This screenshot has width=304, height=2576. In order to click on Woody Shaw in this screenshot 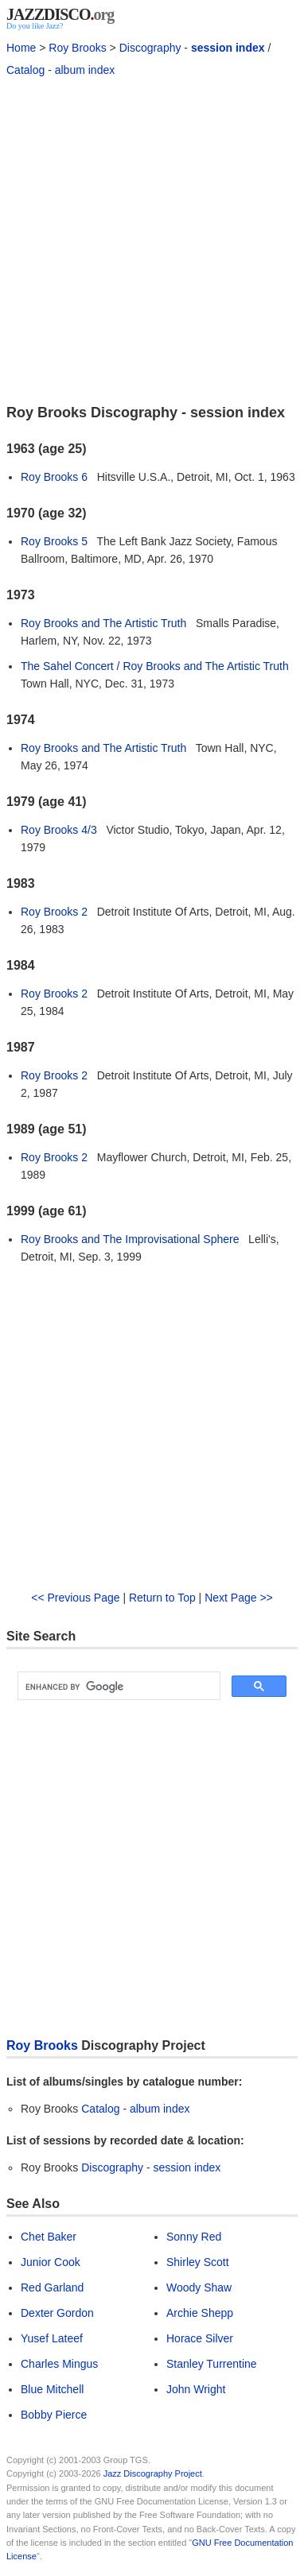, I will do `click(199, 2287)`.